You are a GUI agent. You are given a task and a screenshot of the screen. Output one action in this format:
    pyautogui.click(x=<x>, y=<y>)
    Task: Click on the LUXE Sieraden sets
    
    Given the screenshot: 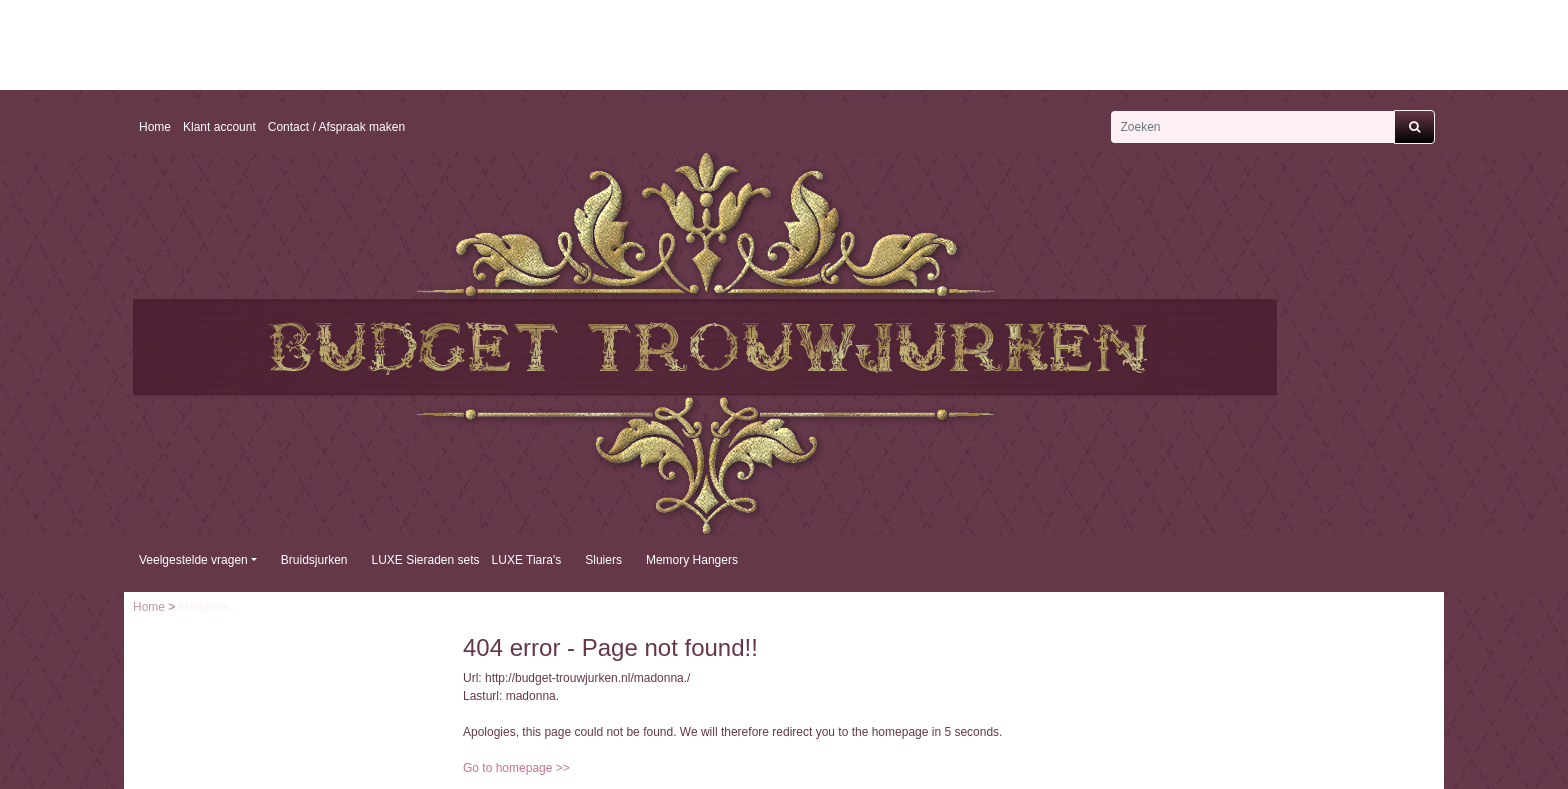 What is the action you would take?
    pyautogui.click(x=426, y=560)
    